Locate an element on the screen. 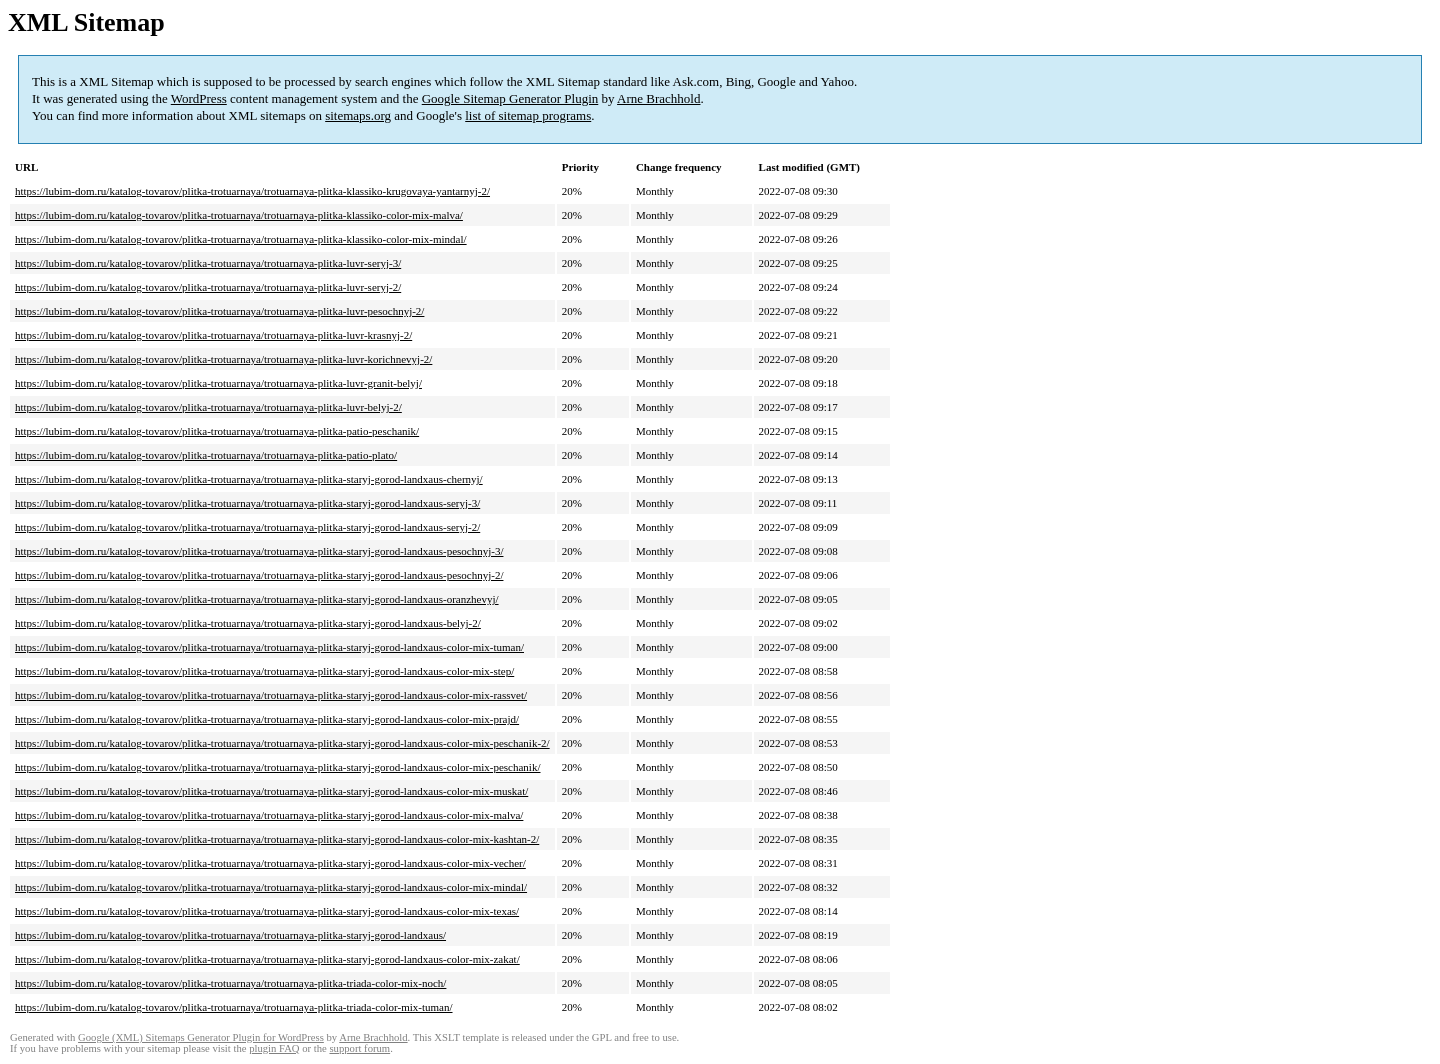 The height and width of the screenshot is (1064, 1440). WordPress is located at coordinates (199, 98).